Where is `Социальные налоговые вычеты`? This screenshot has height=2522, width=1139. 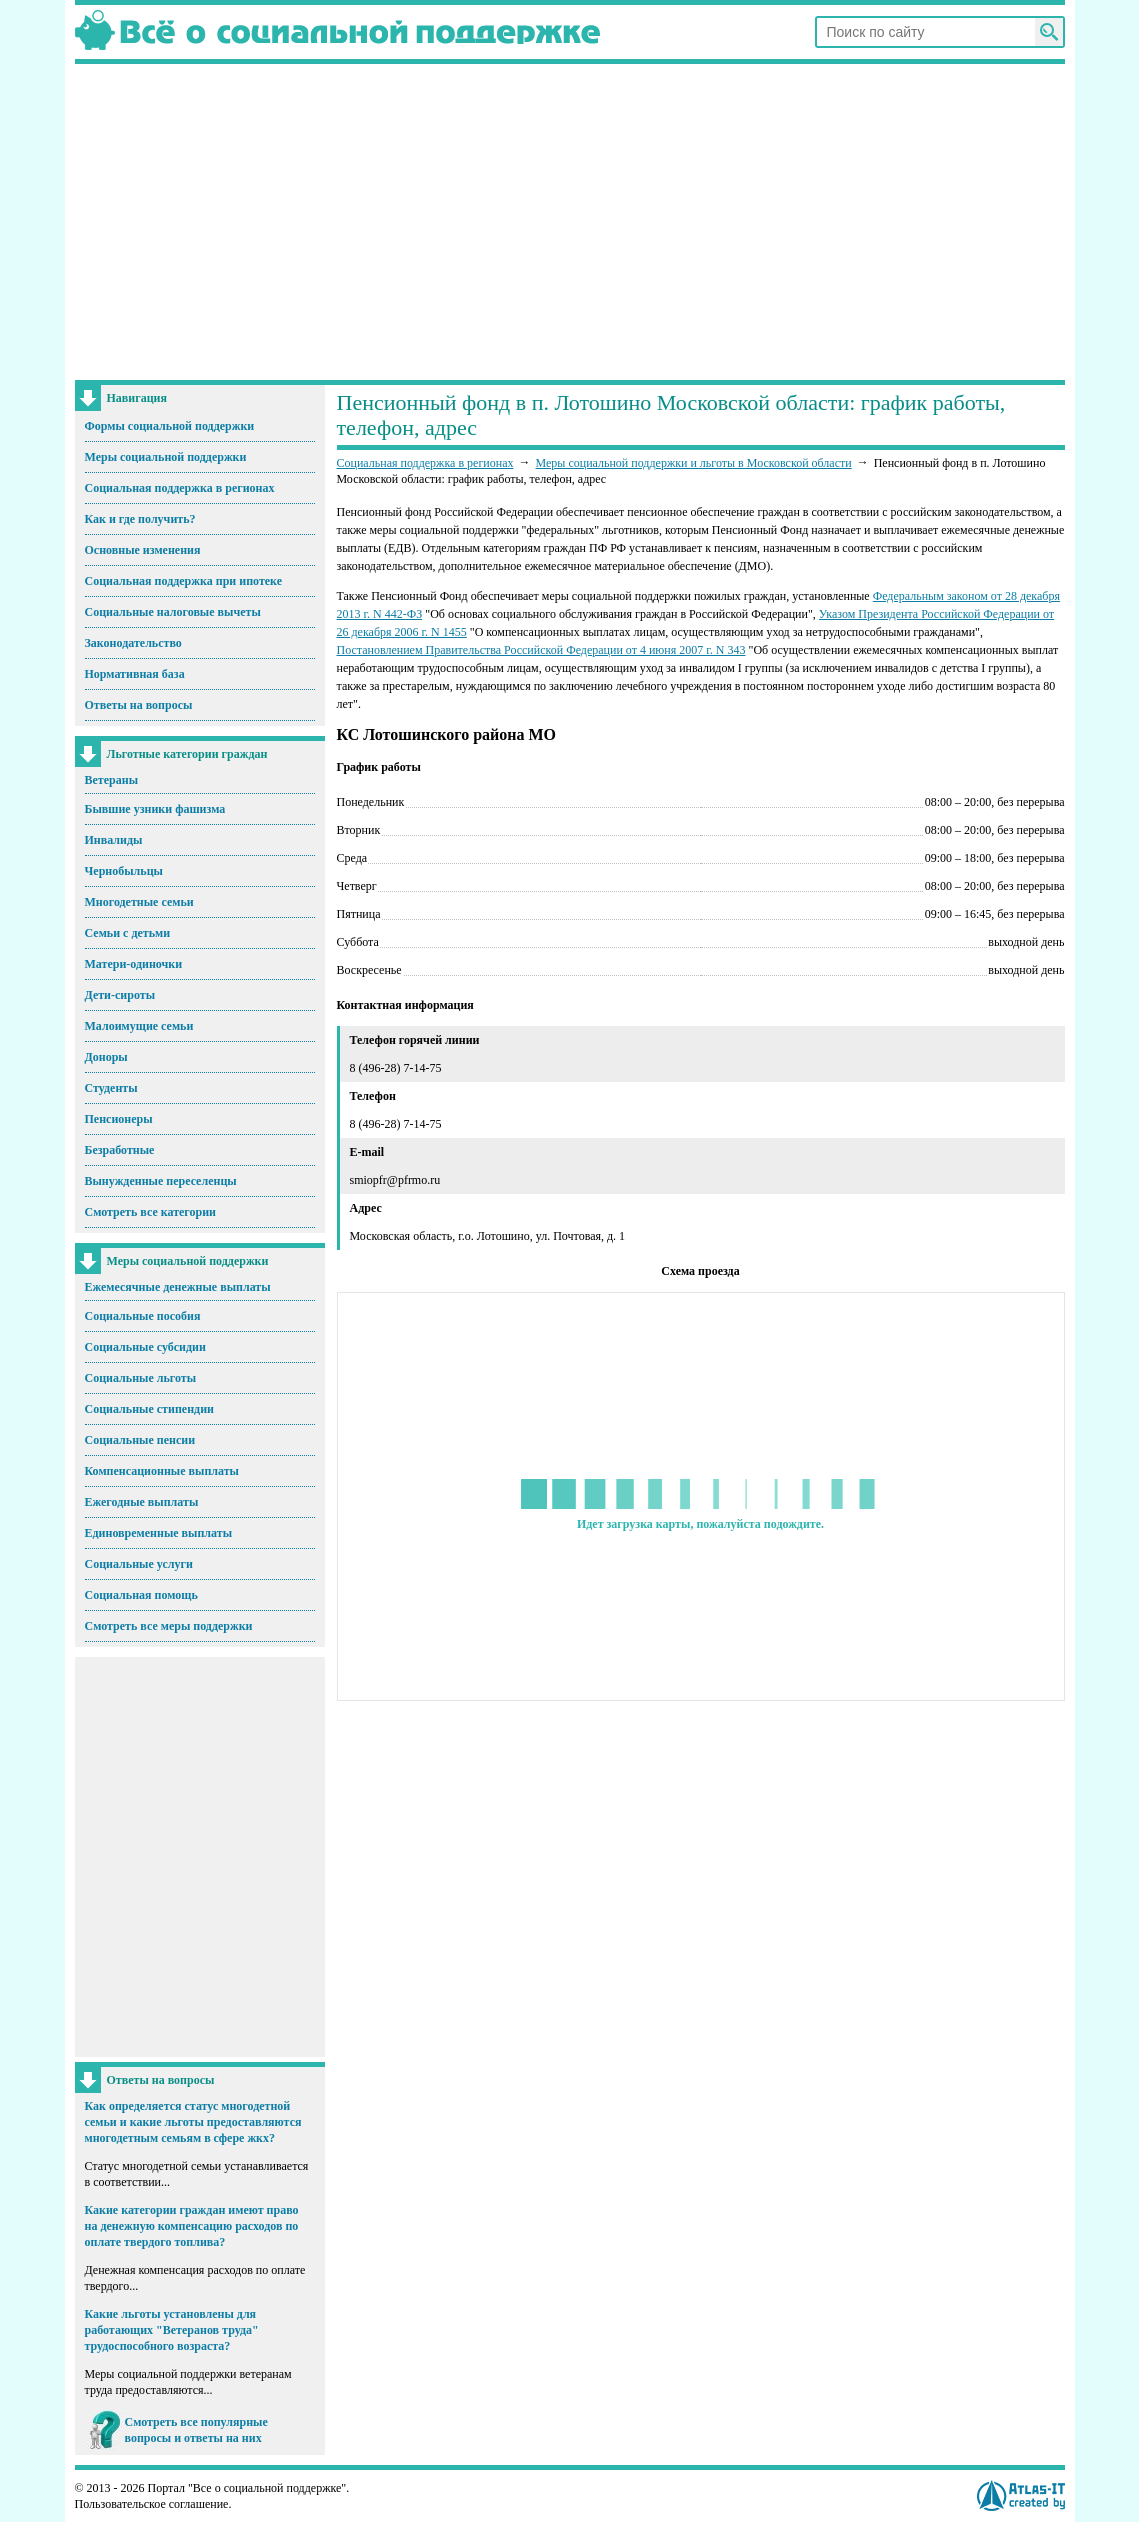
Социальные налоговые вычеты is located at coordinates (173, 612).